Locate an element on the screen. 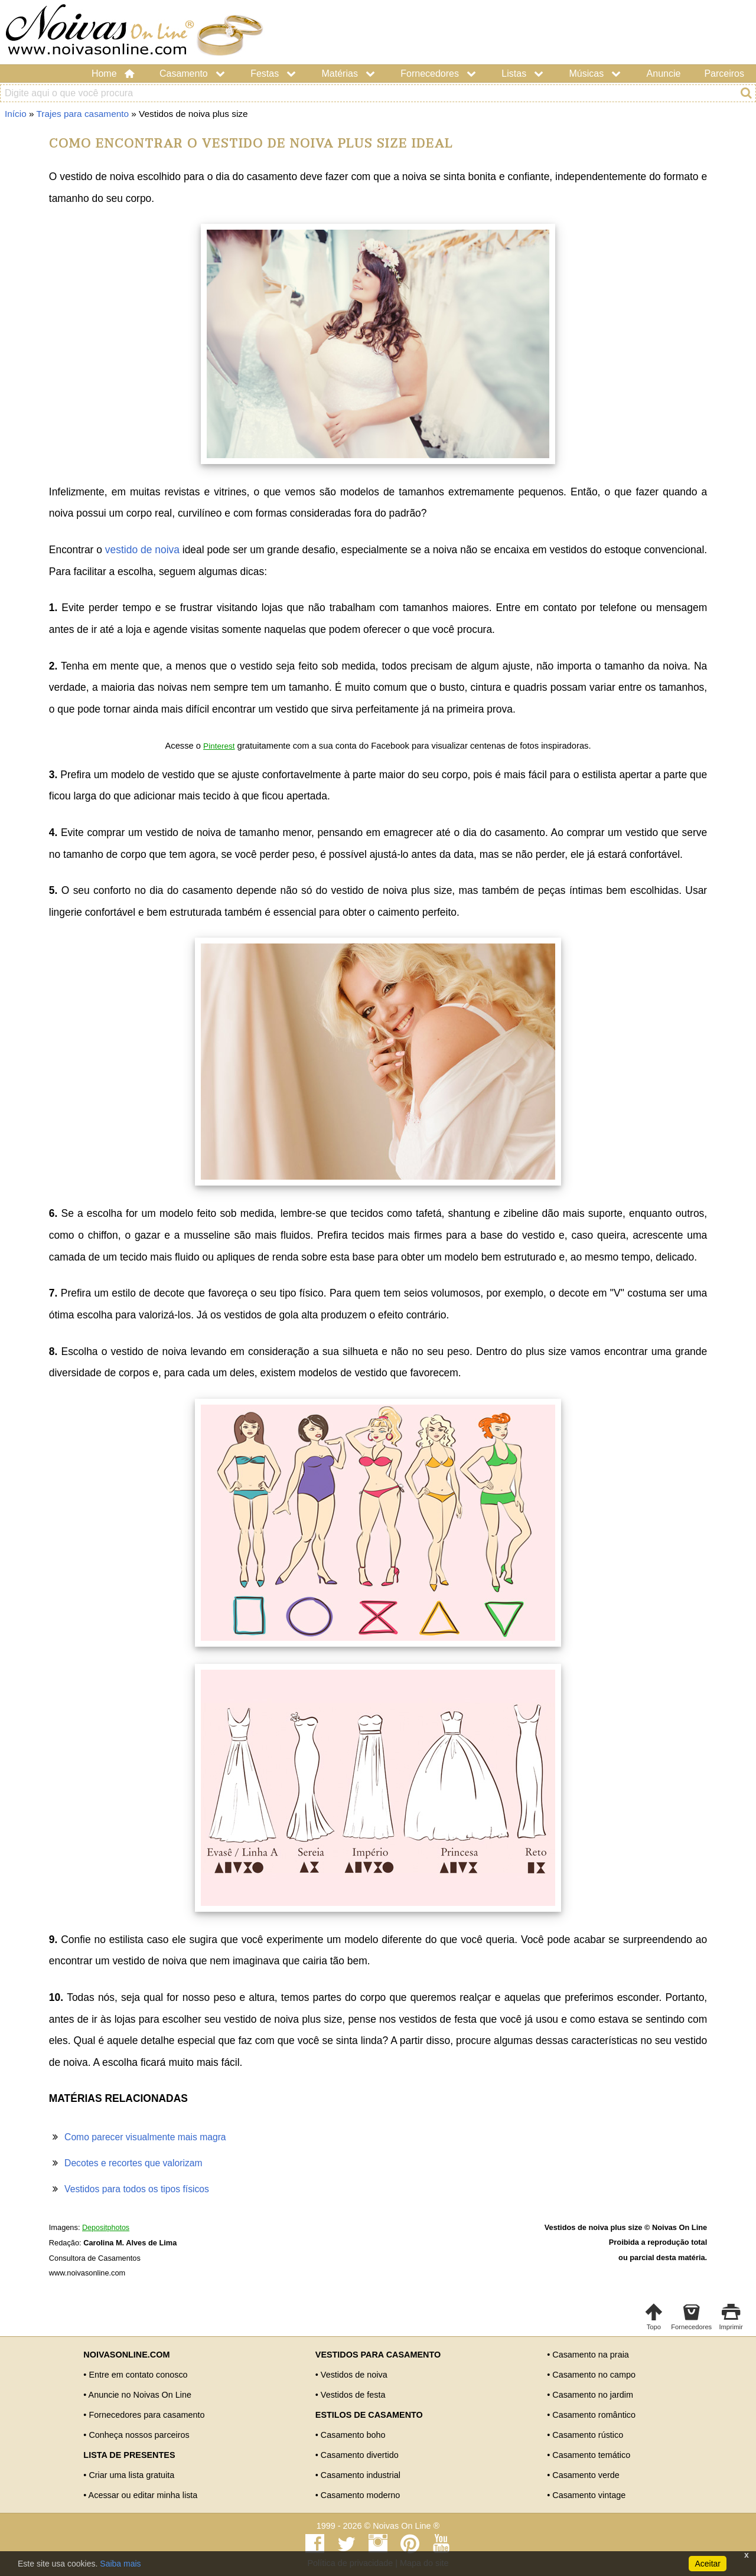 This screenshot has width=756, height=2576. Criar uma lista gratuita is located at coordinates (131, 2475).